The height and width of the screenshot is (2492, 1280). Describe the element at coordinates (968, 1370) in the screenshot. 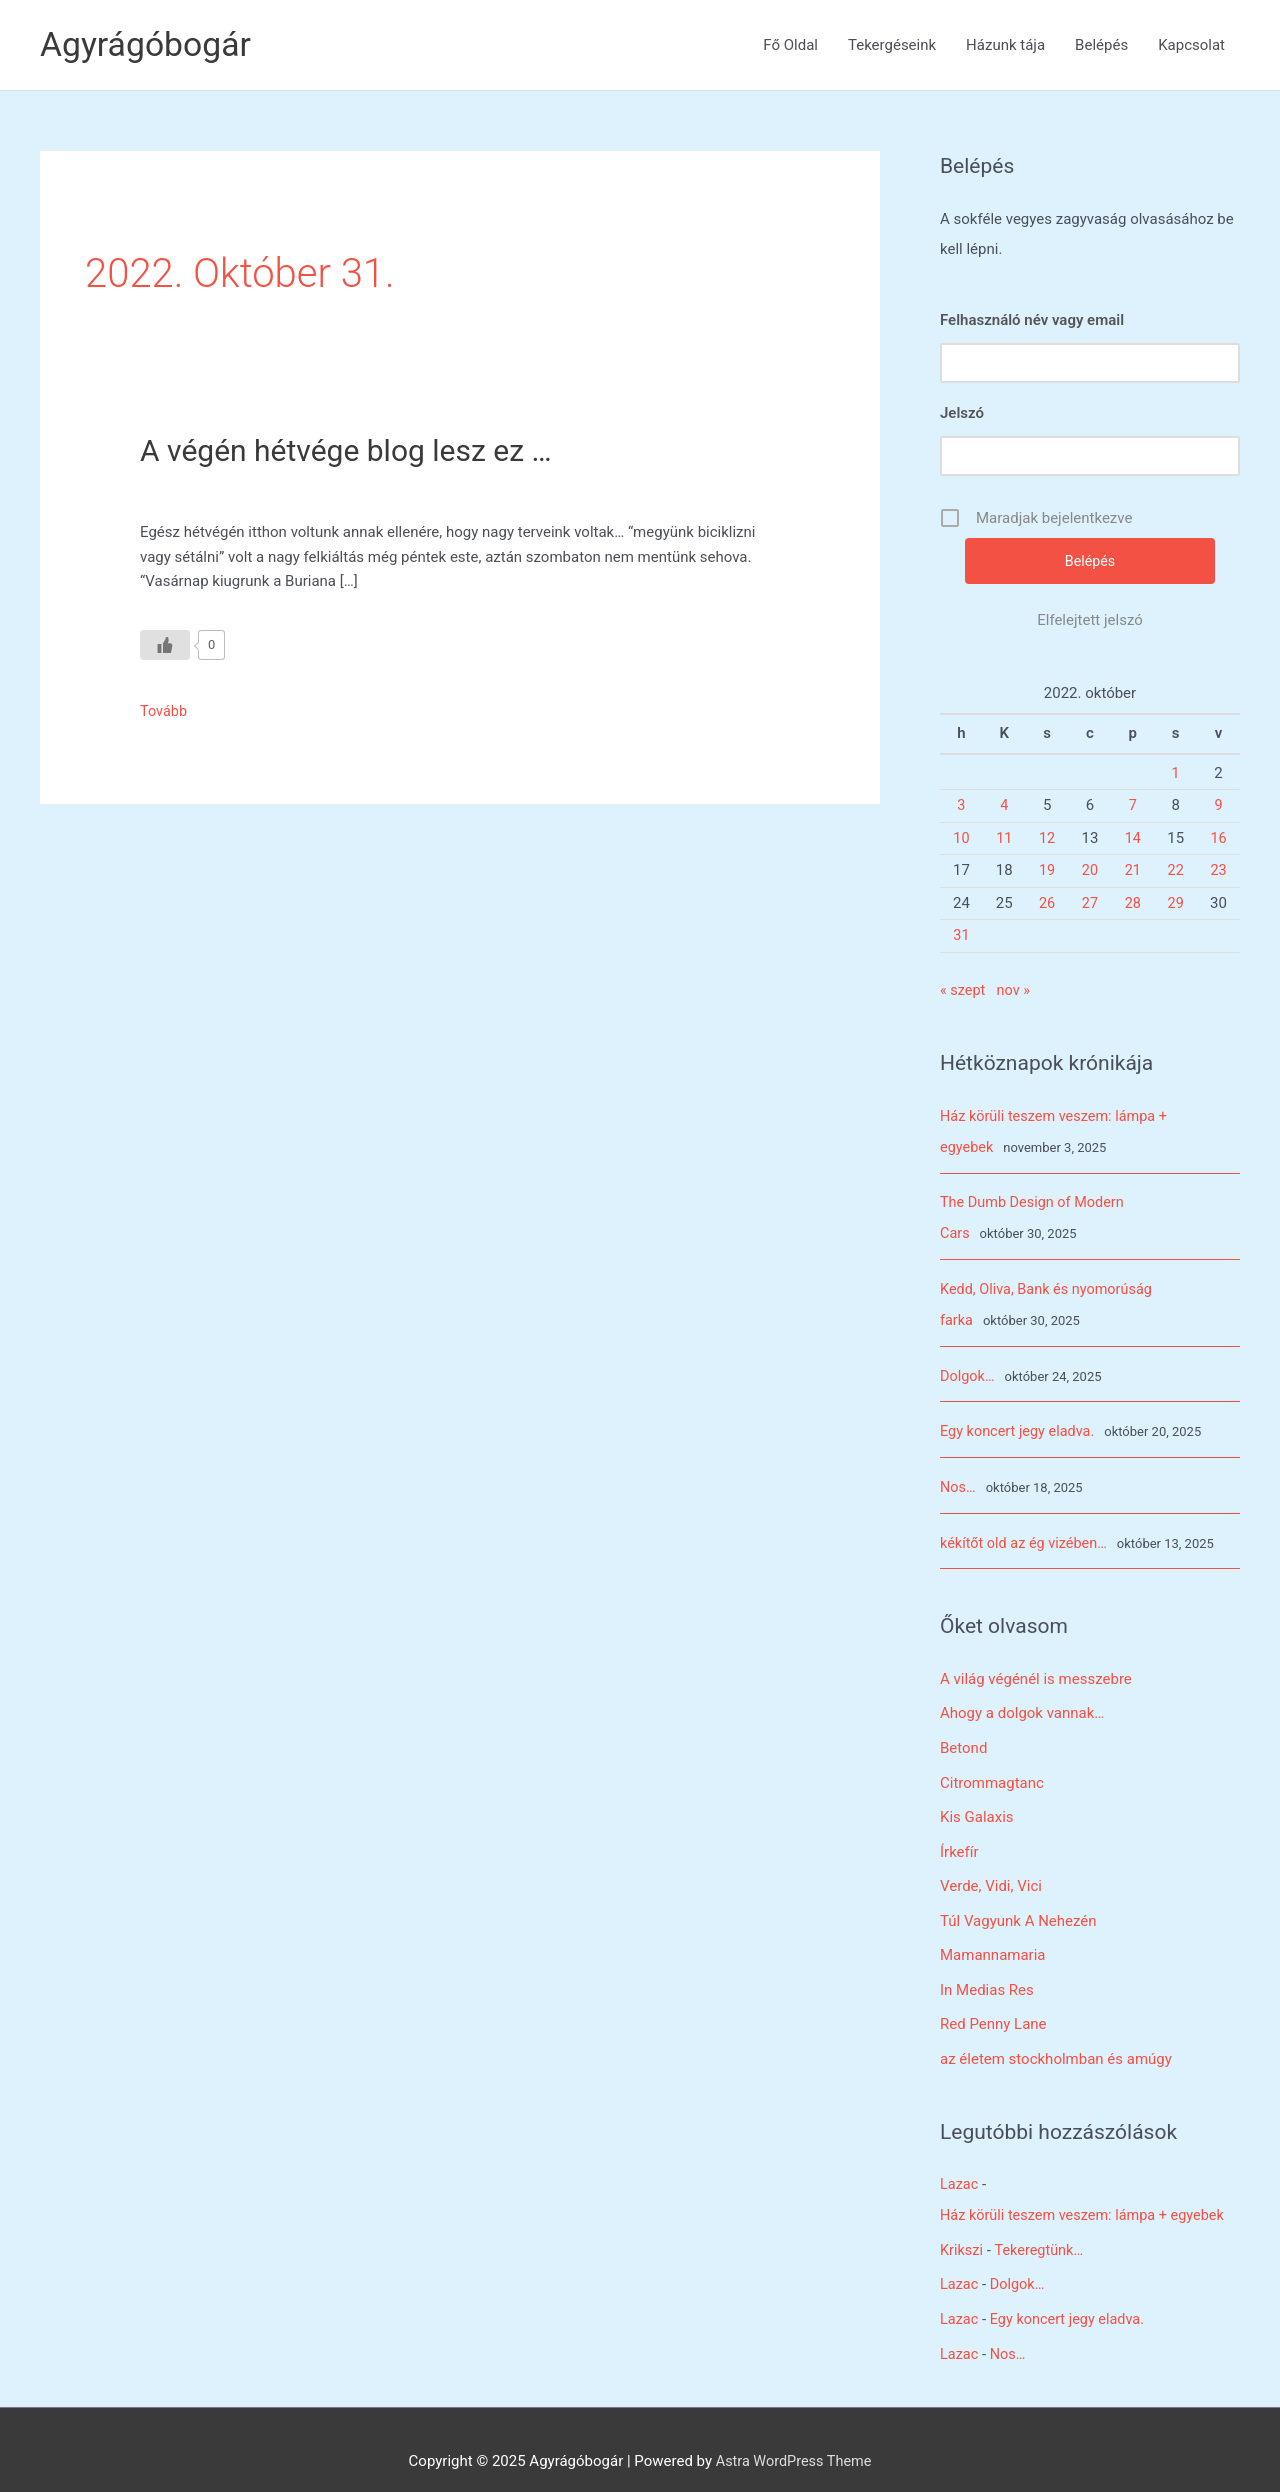

I see `Dolgok…` at that location.